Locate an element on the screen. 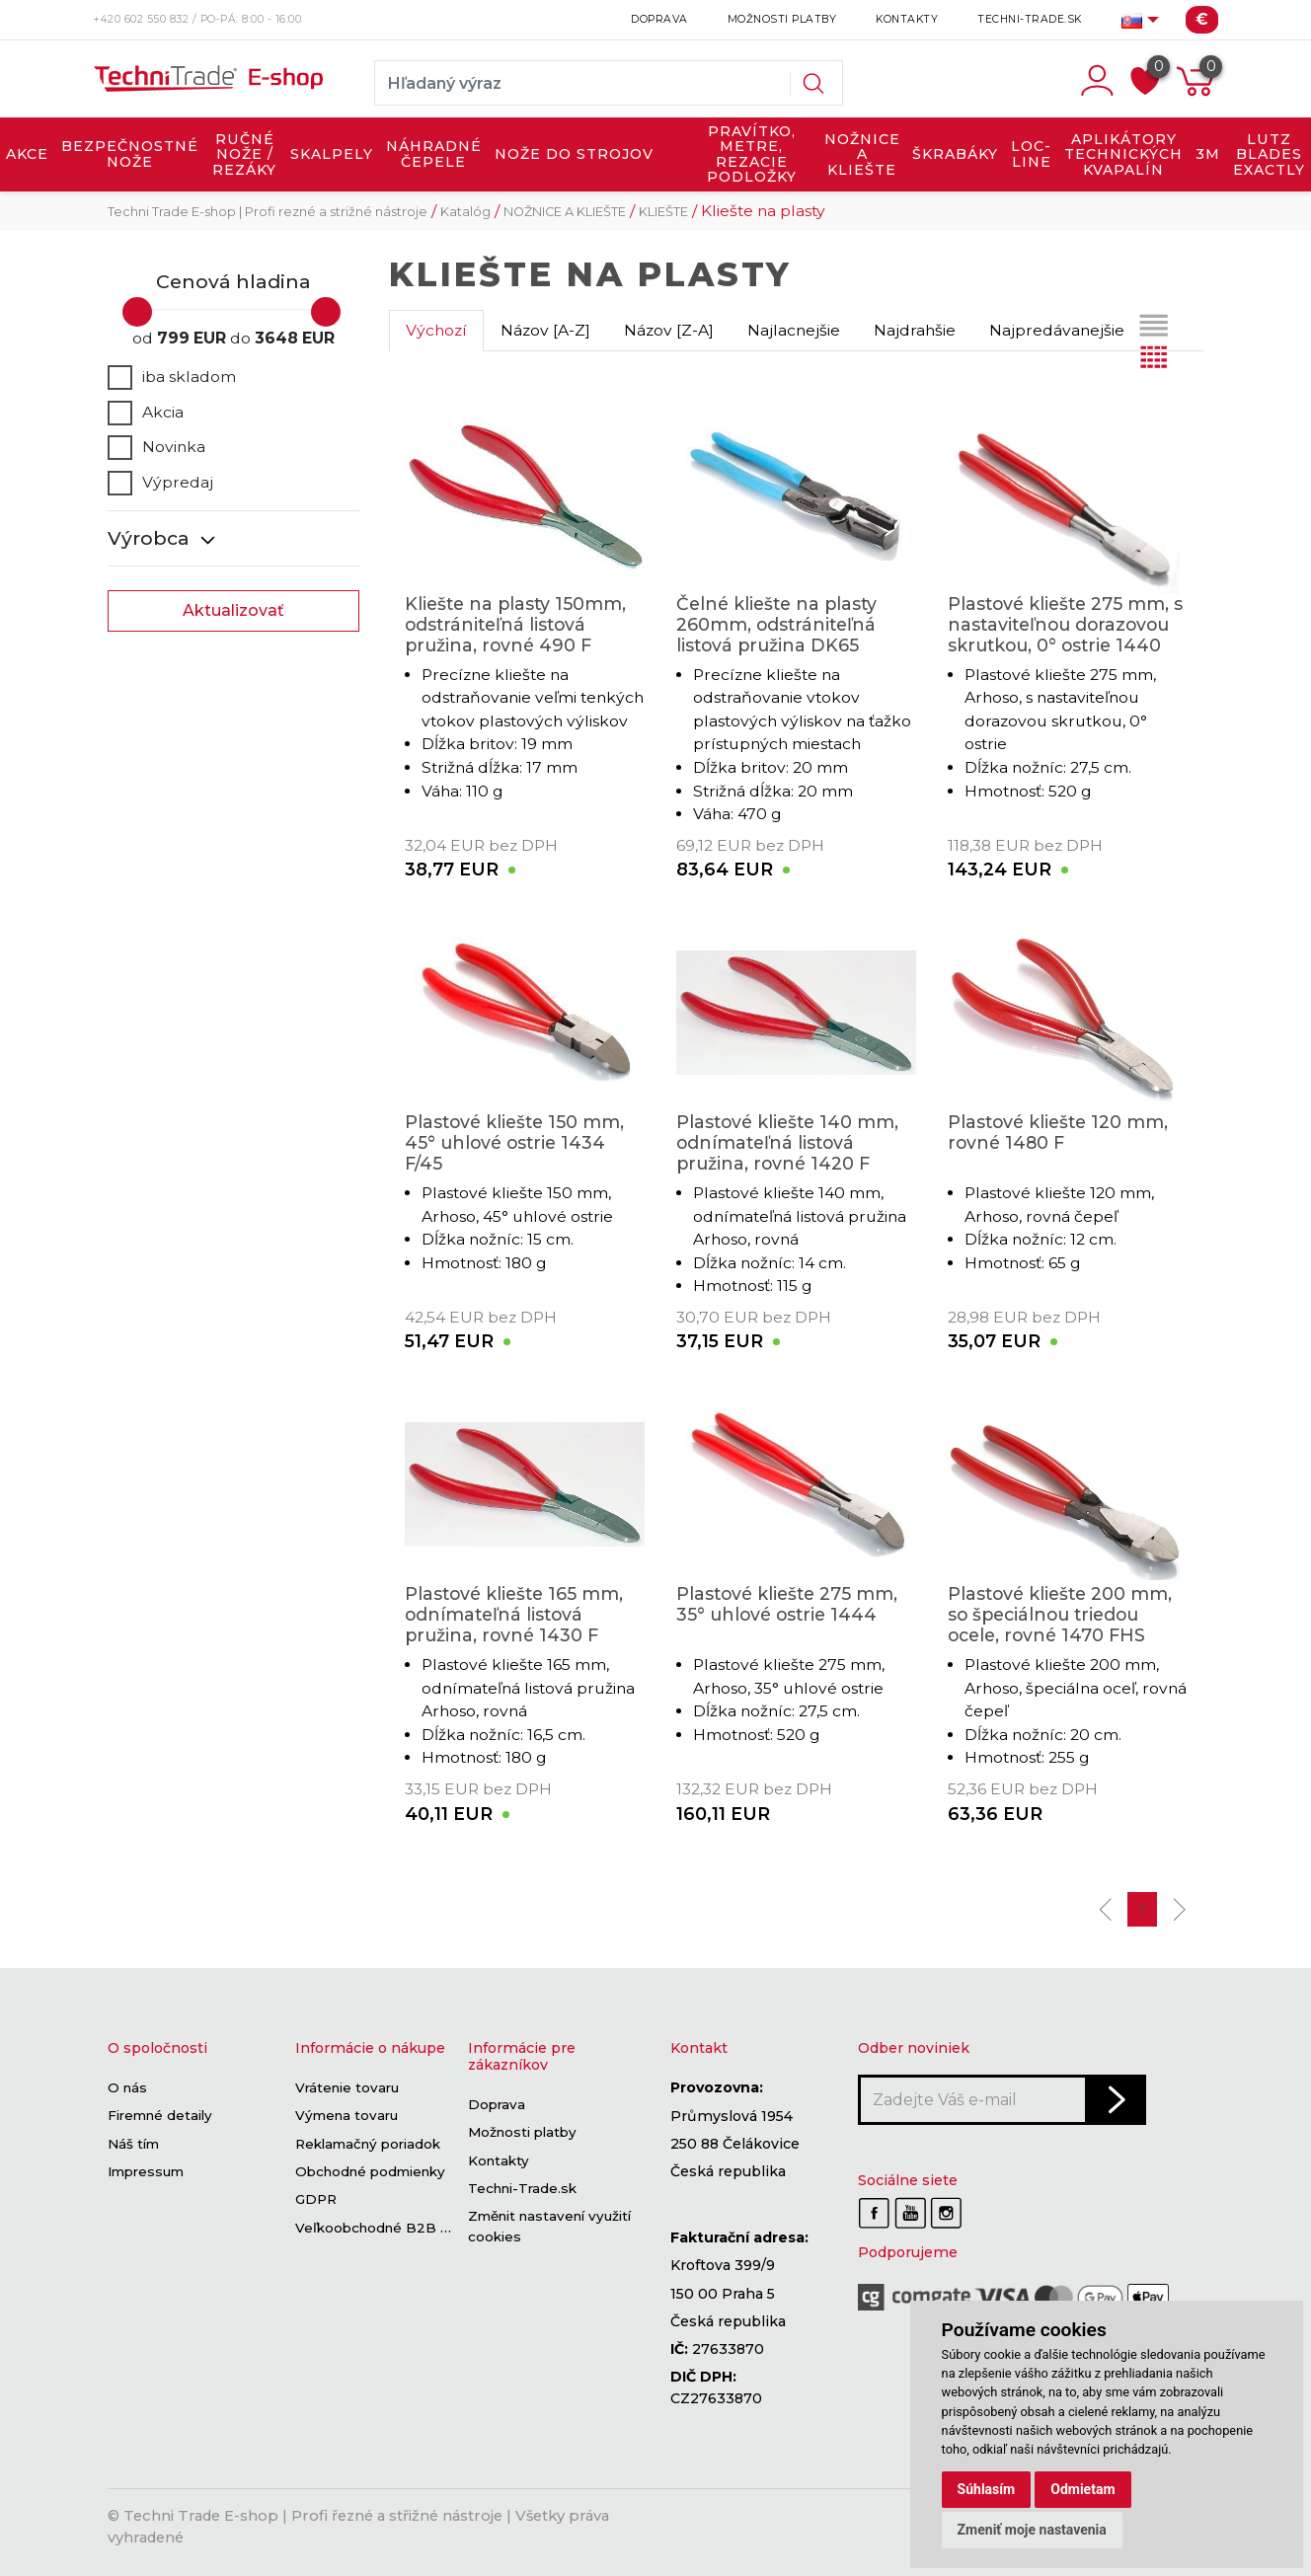 The image size is (1311, 2576). O nás is located at coordinates (127, 2087).